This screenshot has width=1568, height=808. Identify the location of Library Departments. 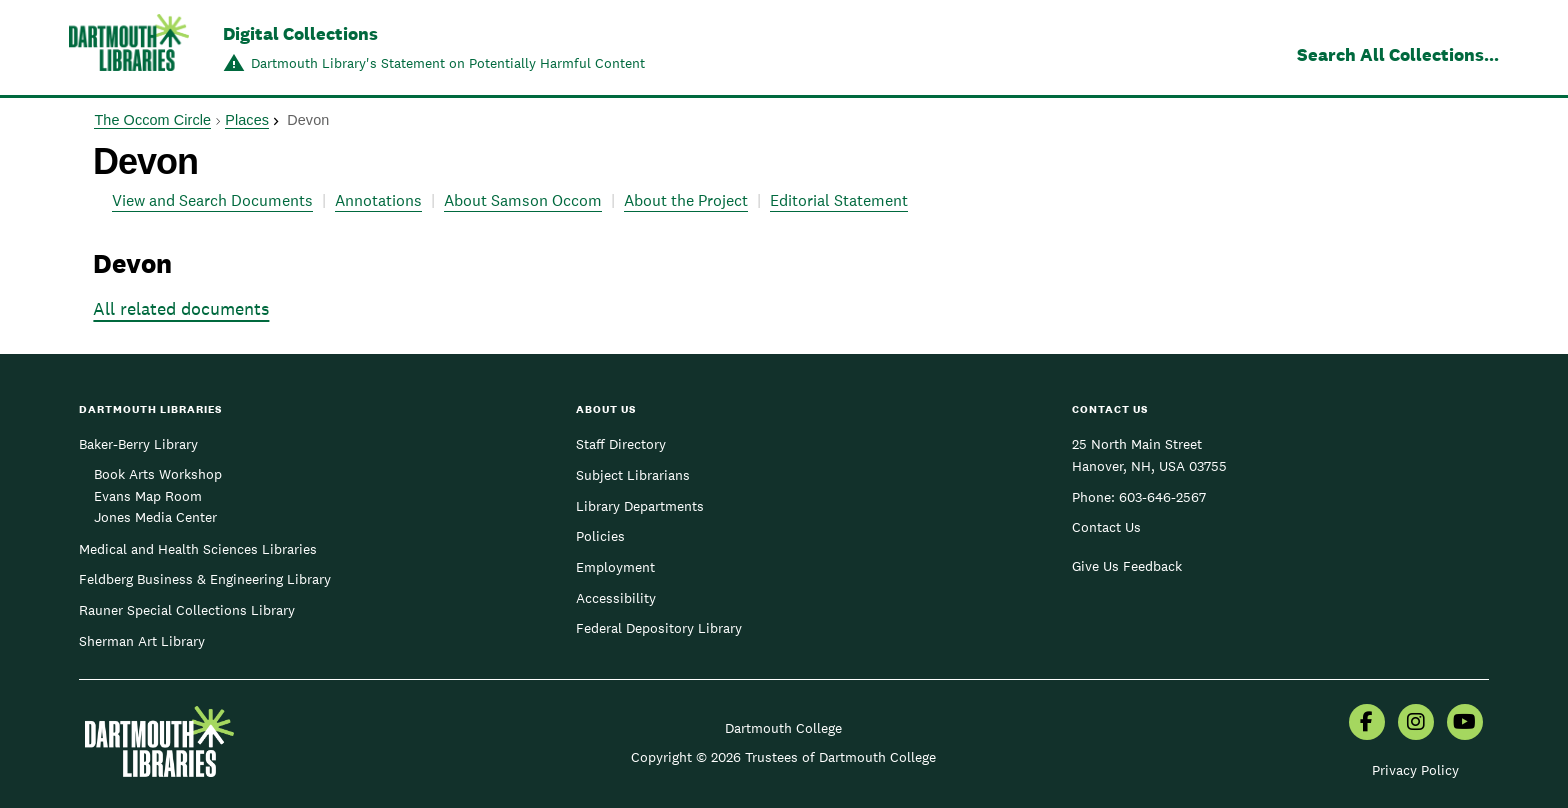
(640, 506).